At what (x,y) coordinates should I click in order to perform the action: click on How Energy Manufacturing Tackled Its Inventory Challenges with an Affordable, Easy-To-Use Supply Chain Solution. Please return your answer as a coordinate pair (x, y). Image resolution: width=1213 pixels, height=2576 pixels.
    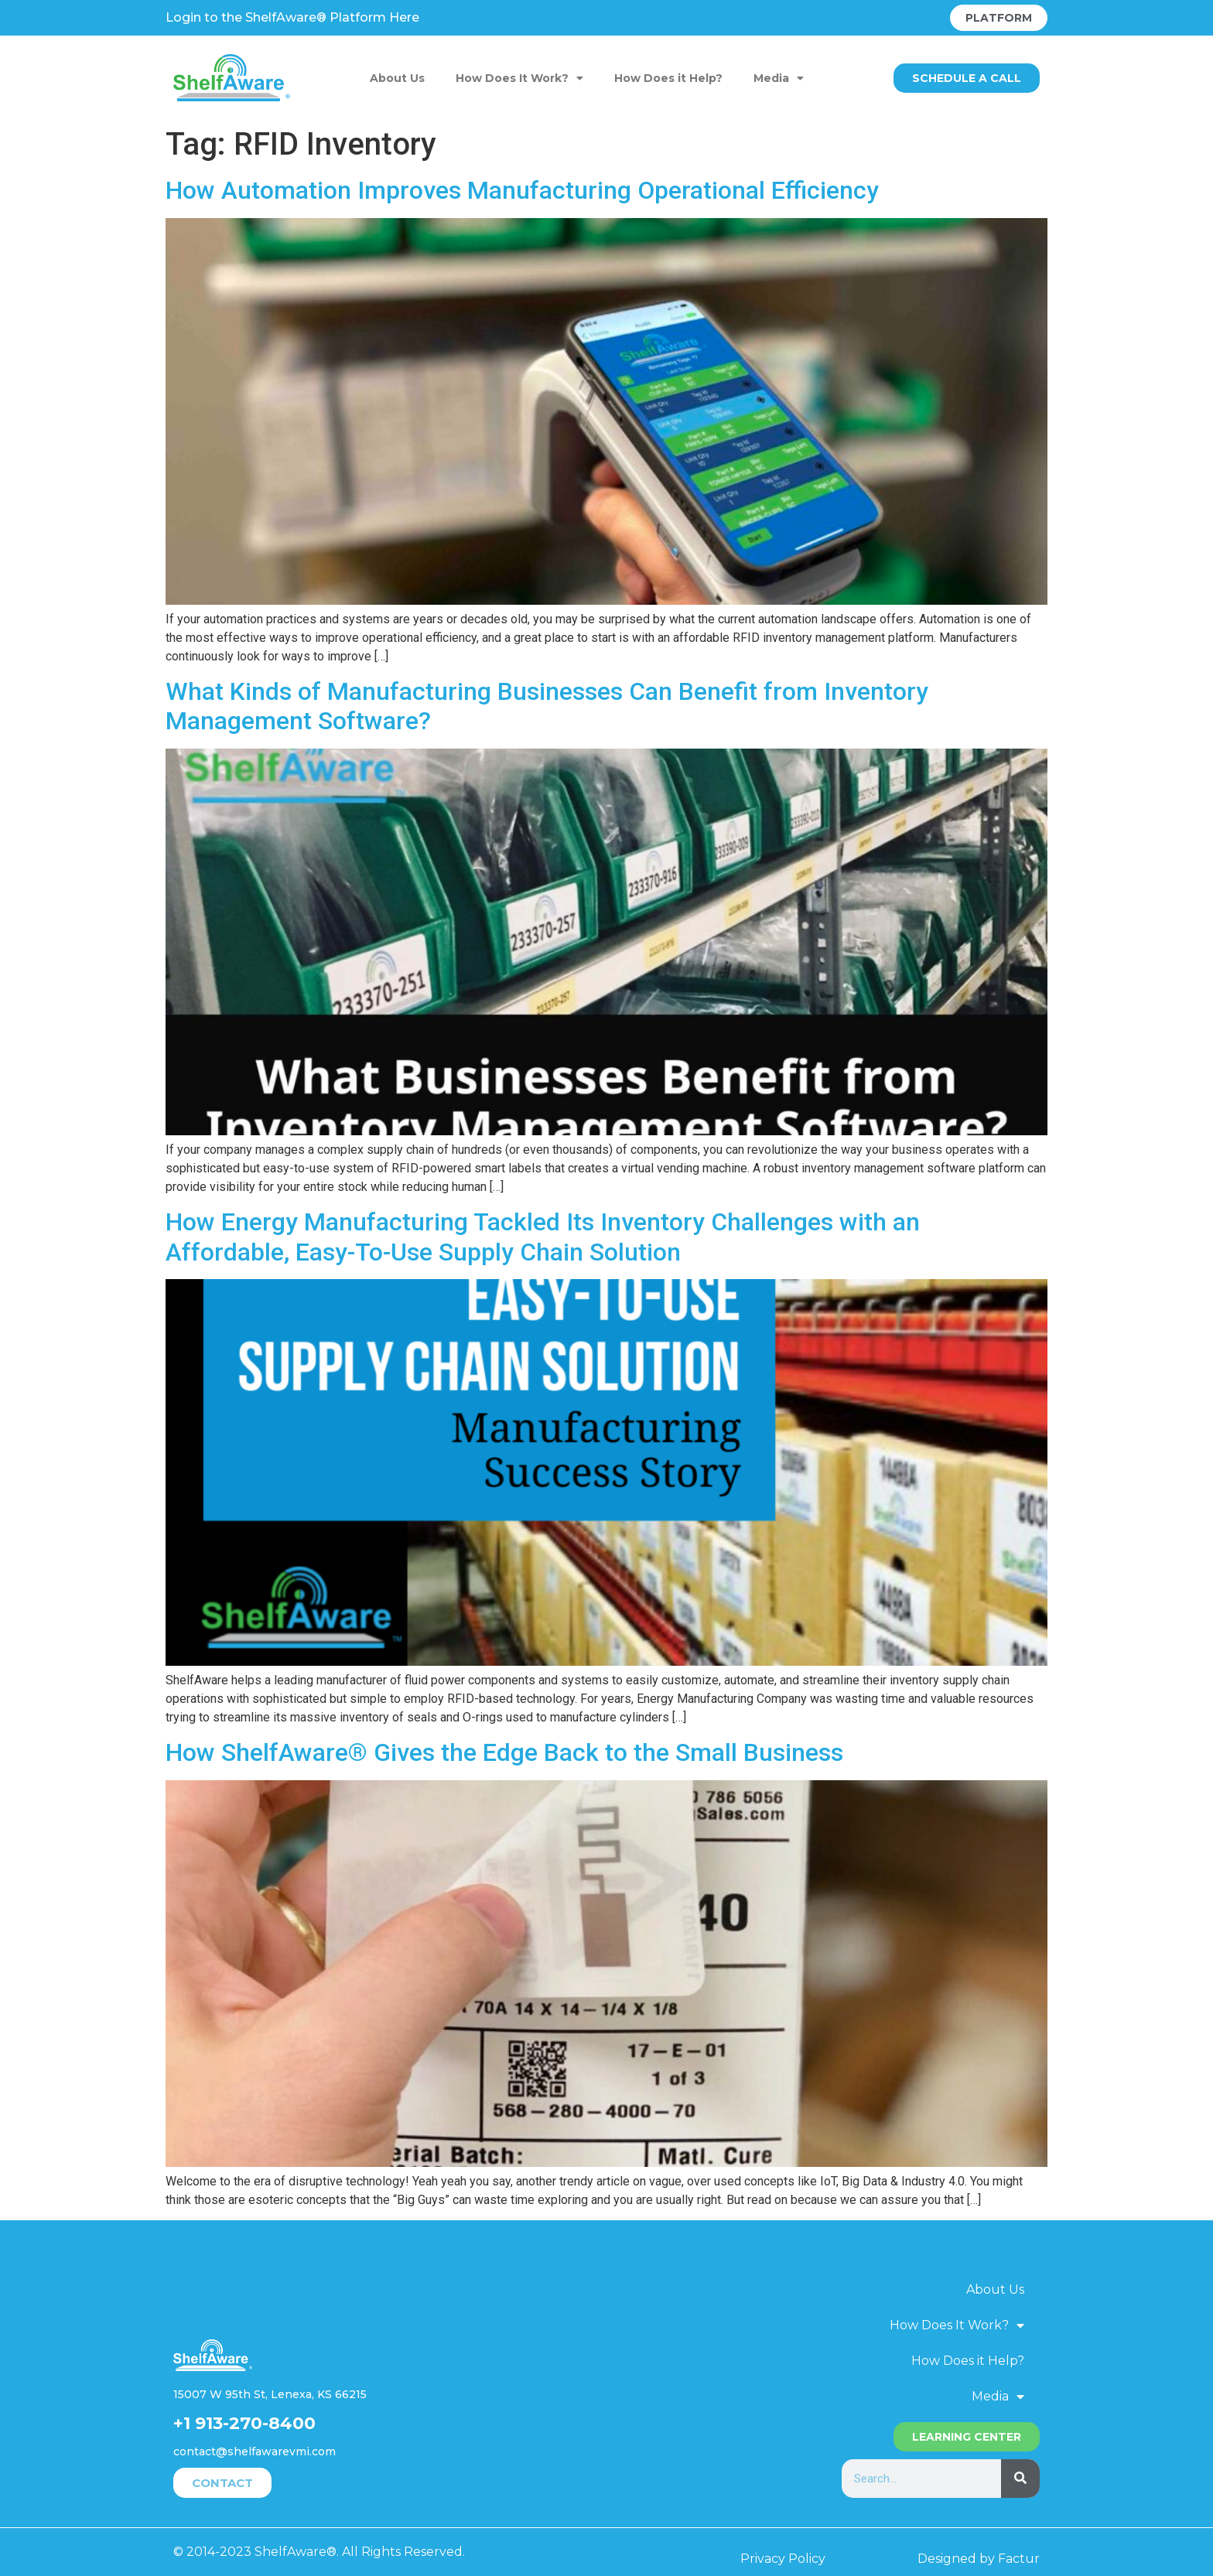
    Looking at the image, I should click on (543, 1236).